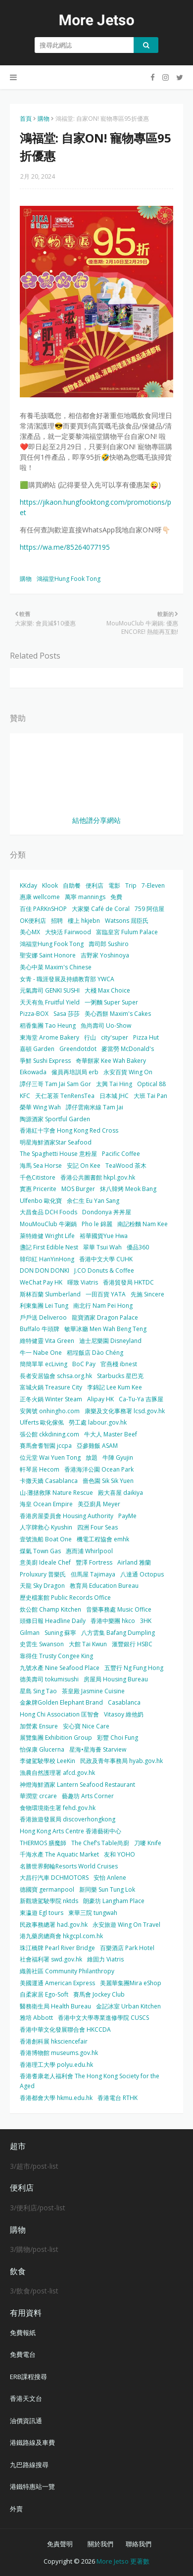  I want to click on 正冬火鍋 Winter Steam, so click(51, 1399).